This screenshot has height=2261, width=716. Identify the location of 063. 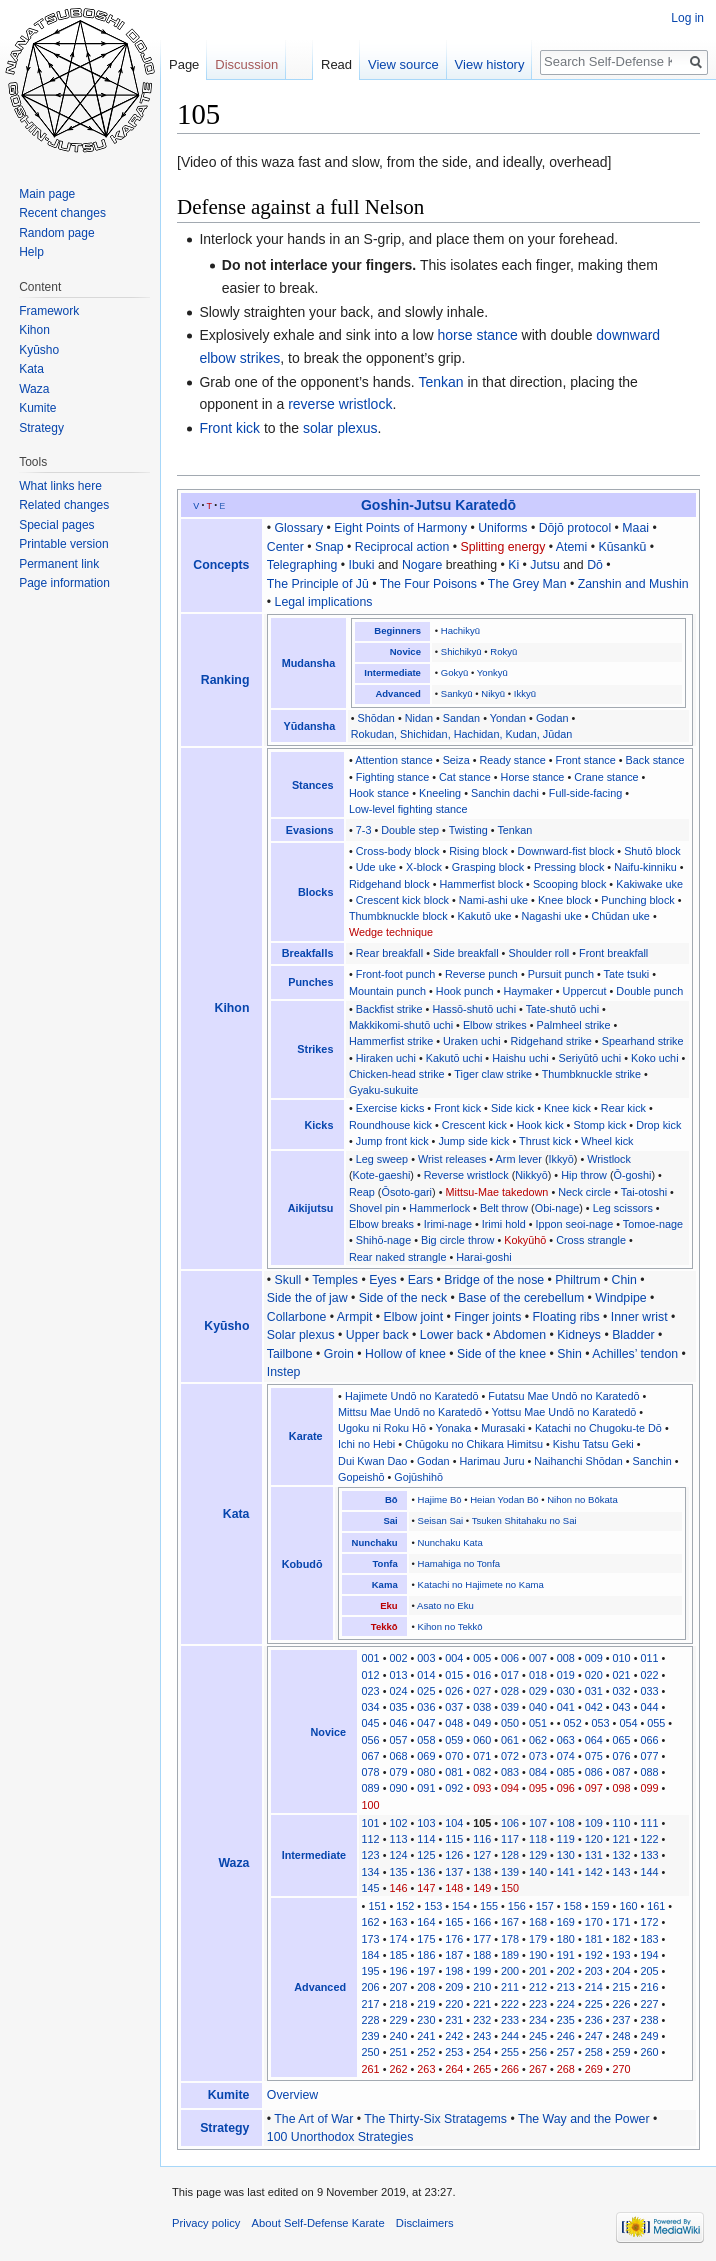
(566, 1740).